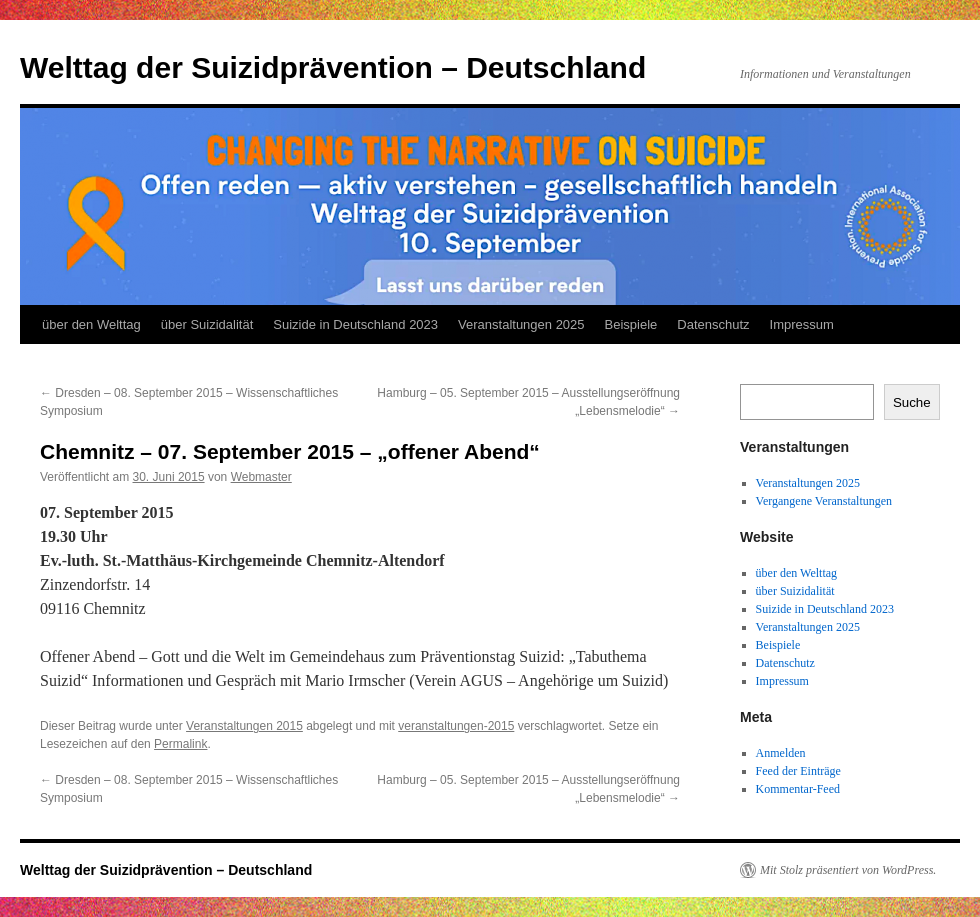  What do you see at coordinates (207, 324) in the screenshot?
I see `über Suizidalität` at bounding box center [207, 324].